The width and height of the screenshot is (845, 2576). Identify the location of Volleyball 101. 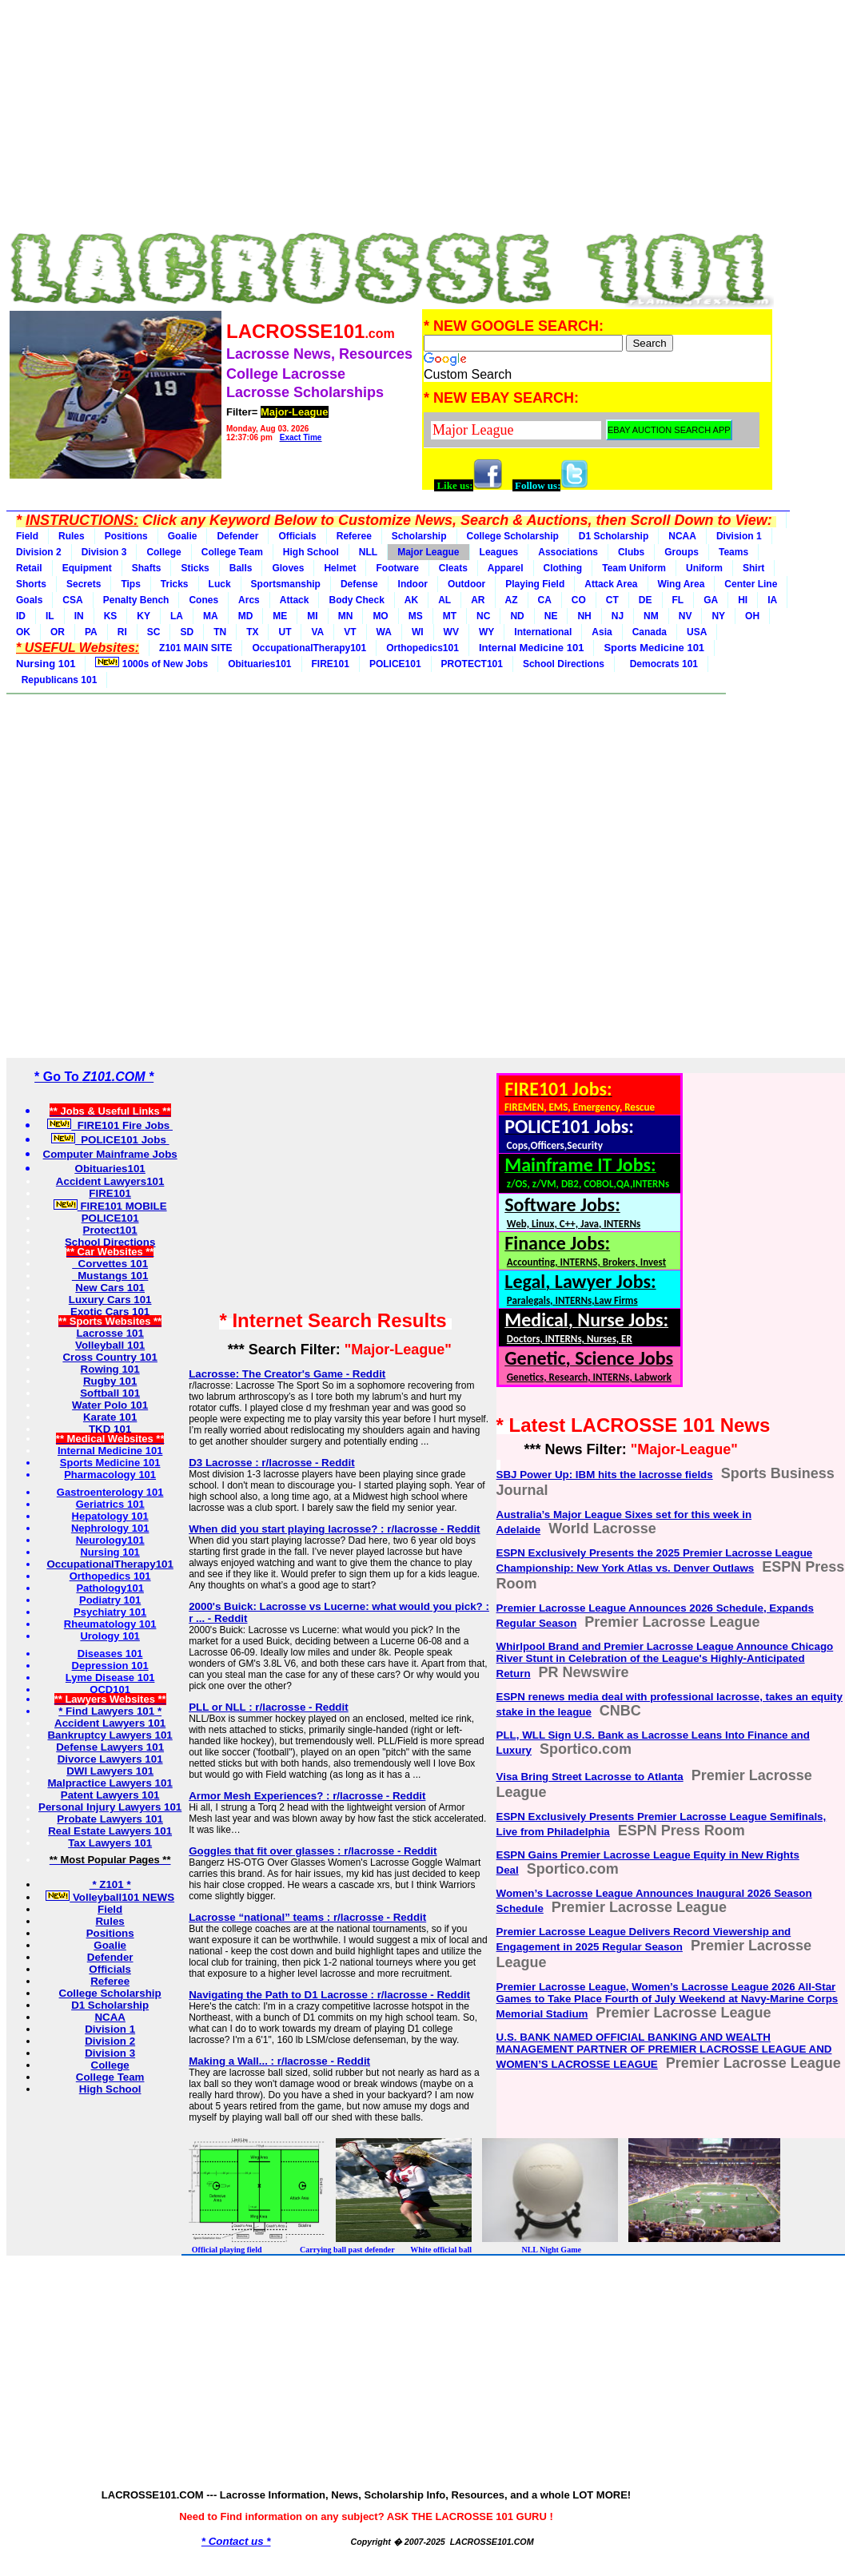
(110, 1345).